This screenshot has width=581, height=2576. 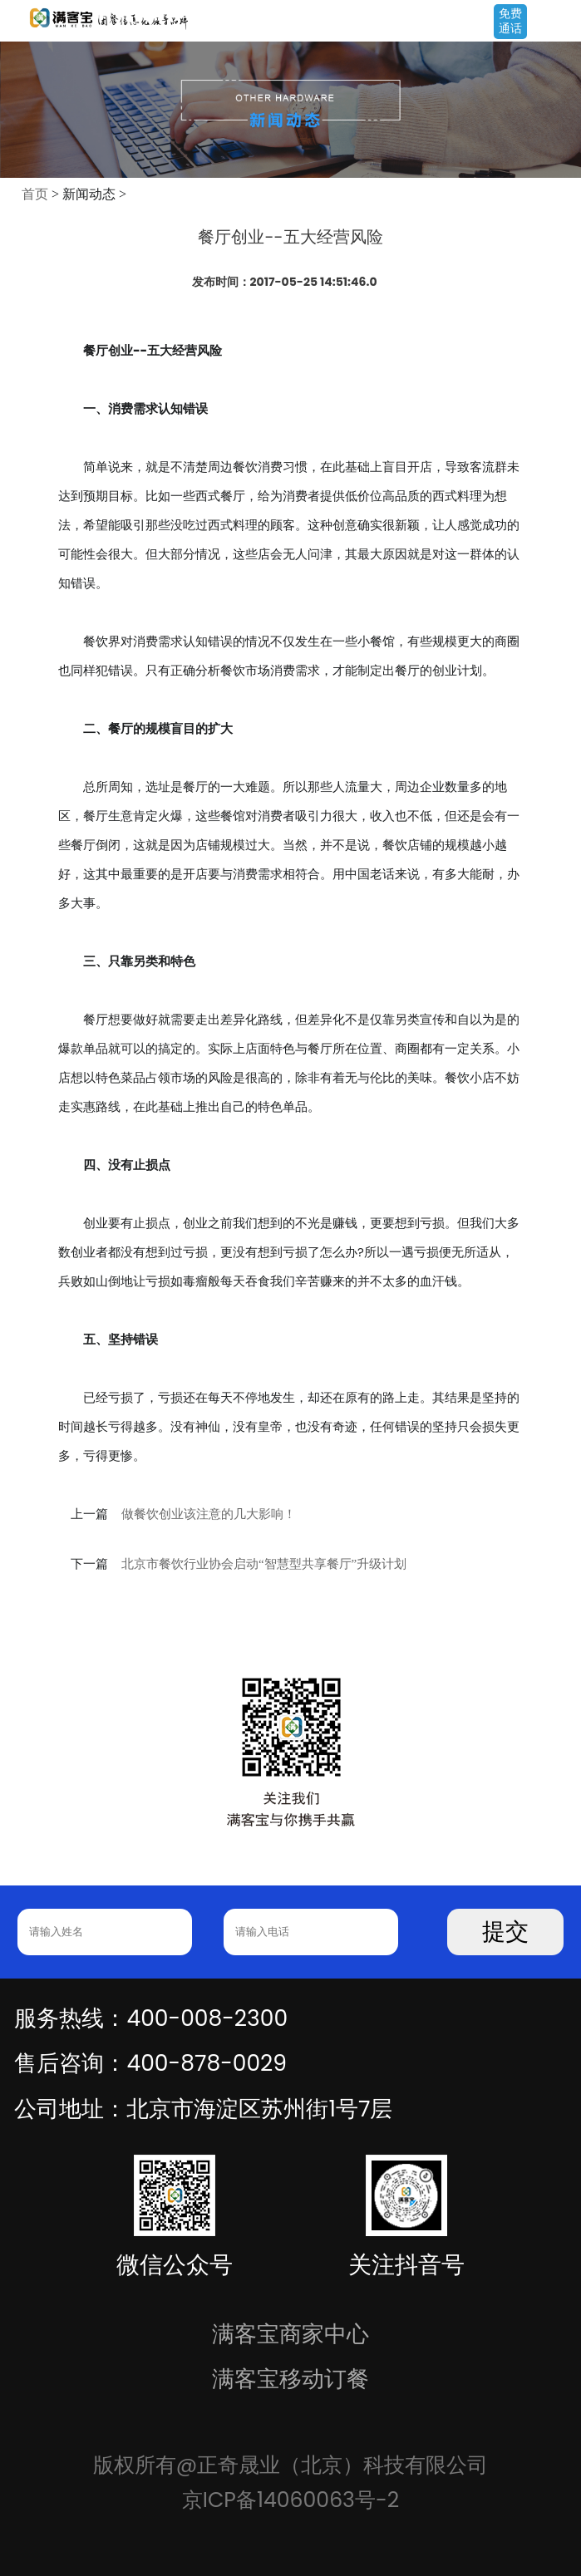 I want to click on 首页, so click(x=35, y=194).